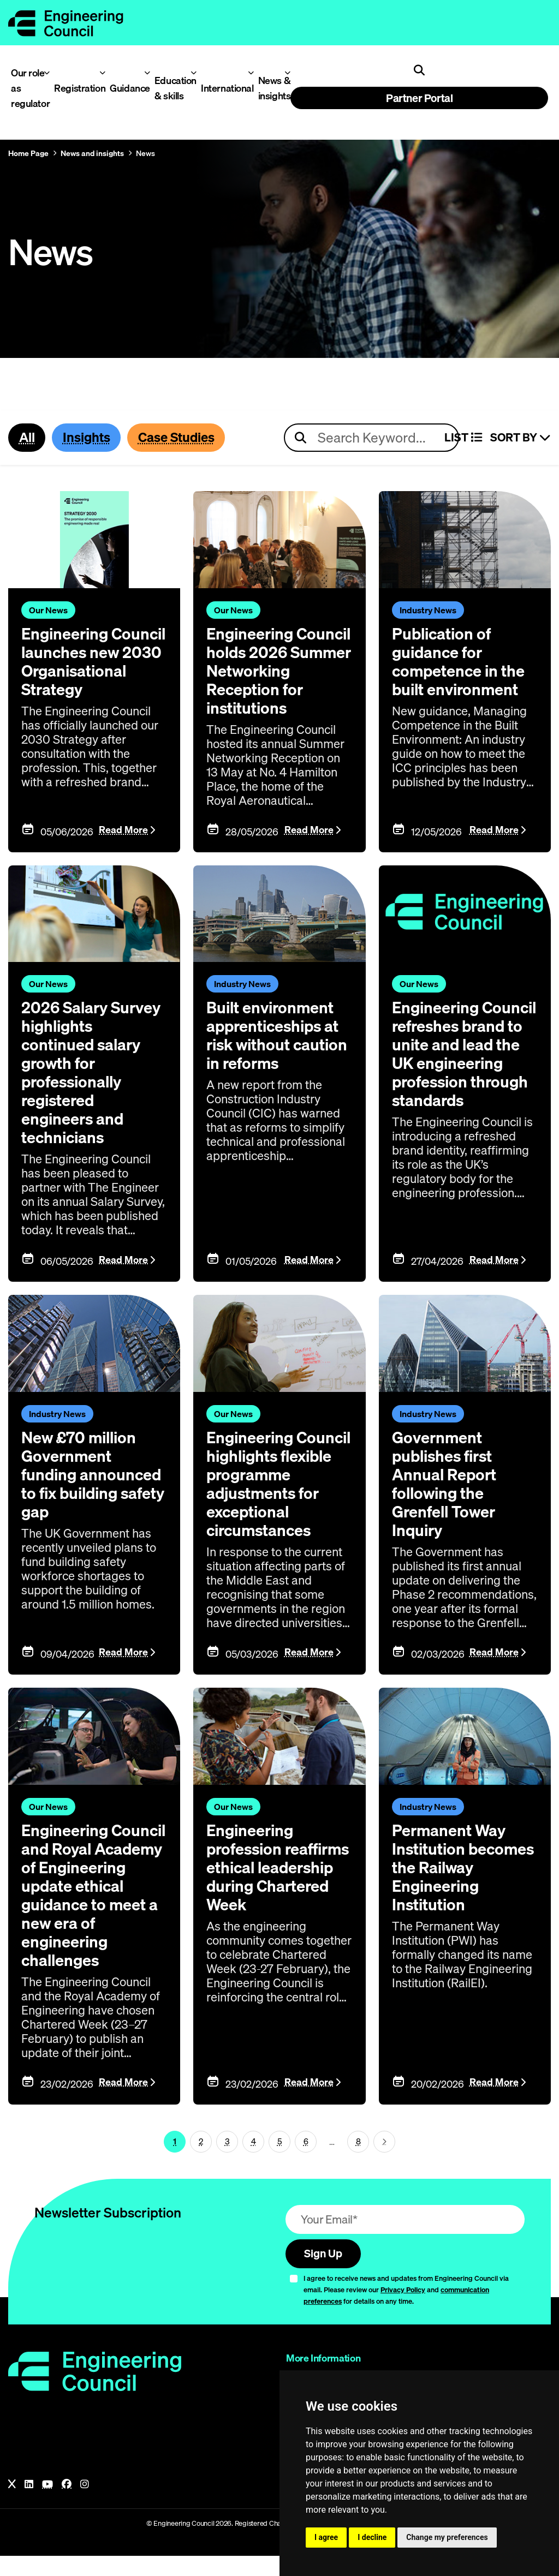 The image size is (559, 2576). Describe the element at coordinates (227, 2160) in the screenshot. I see `3 [Page 1]` at that location.